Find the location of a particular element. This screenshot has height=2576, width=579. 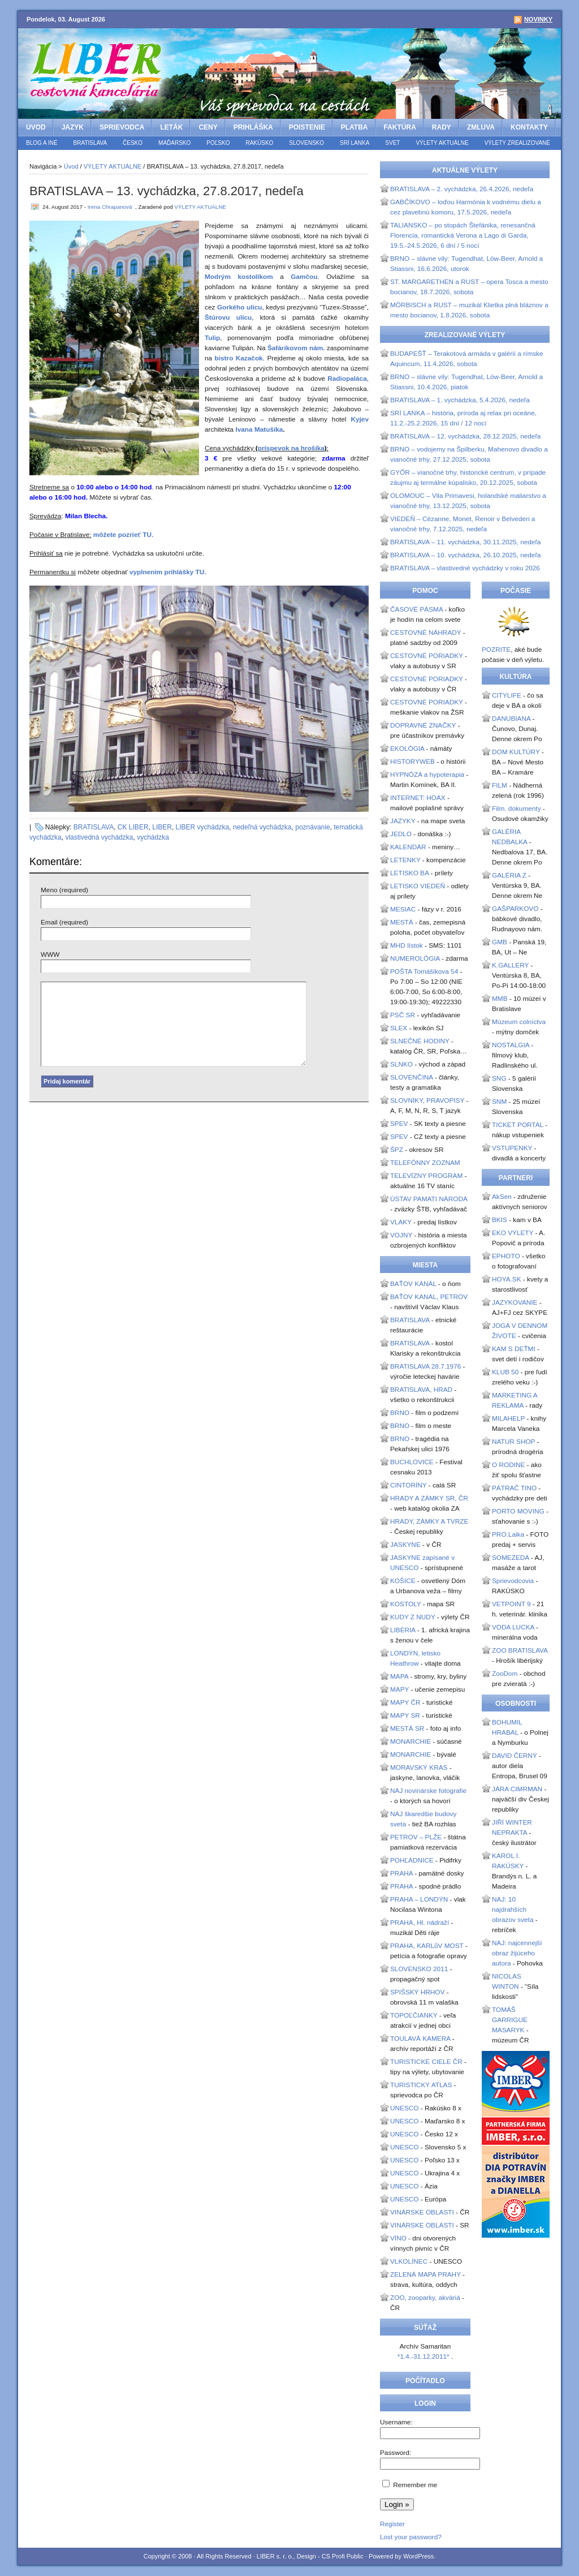

PRAHA, Hl. nádraží is located at coordinates (419, 1922).